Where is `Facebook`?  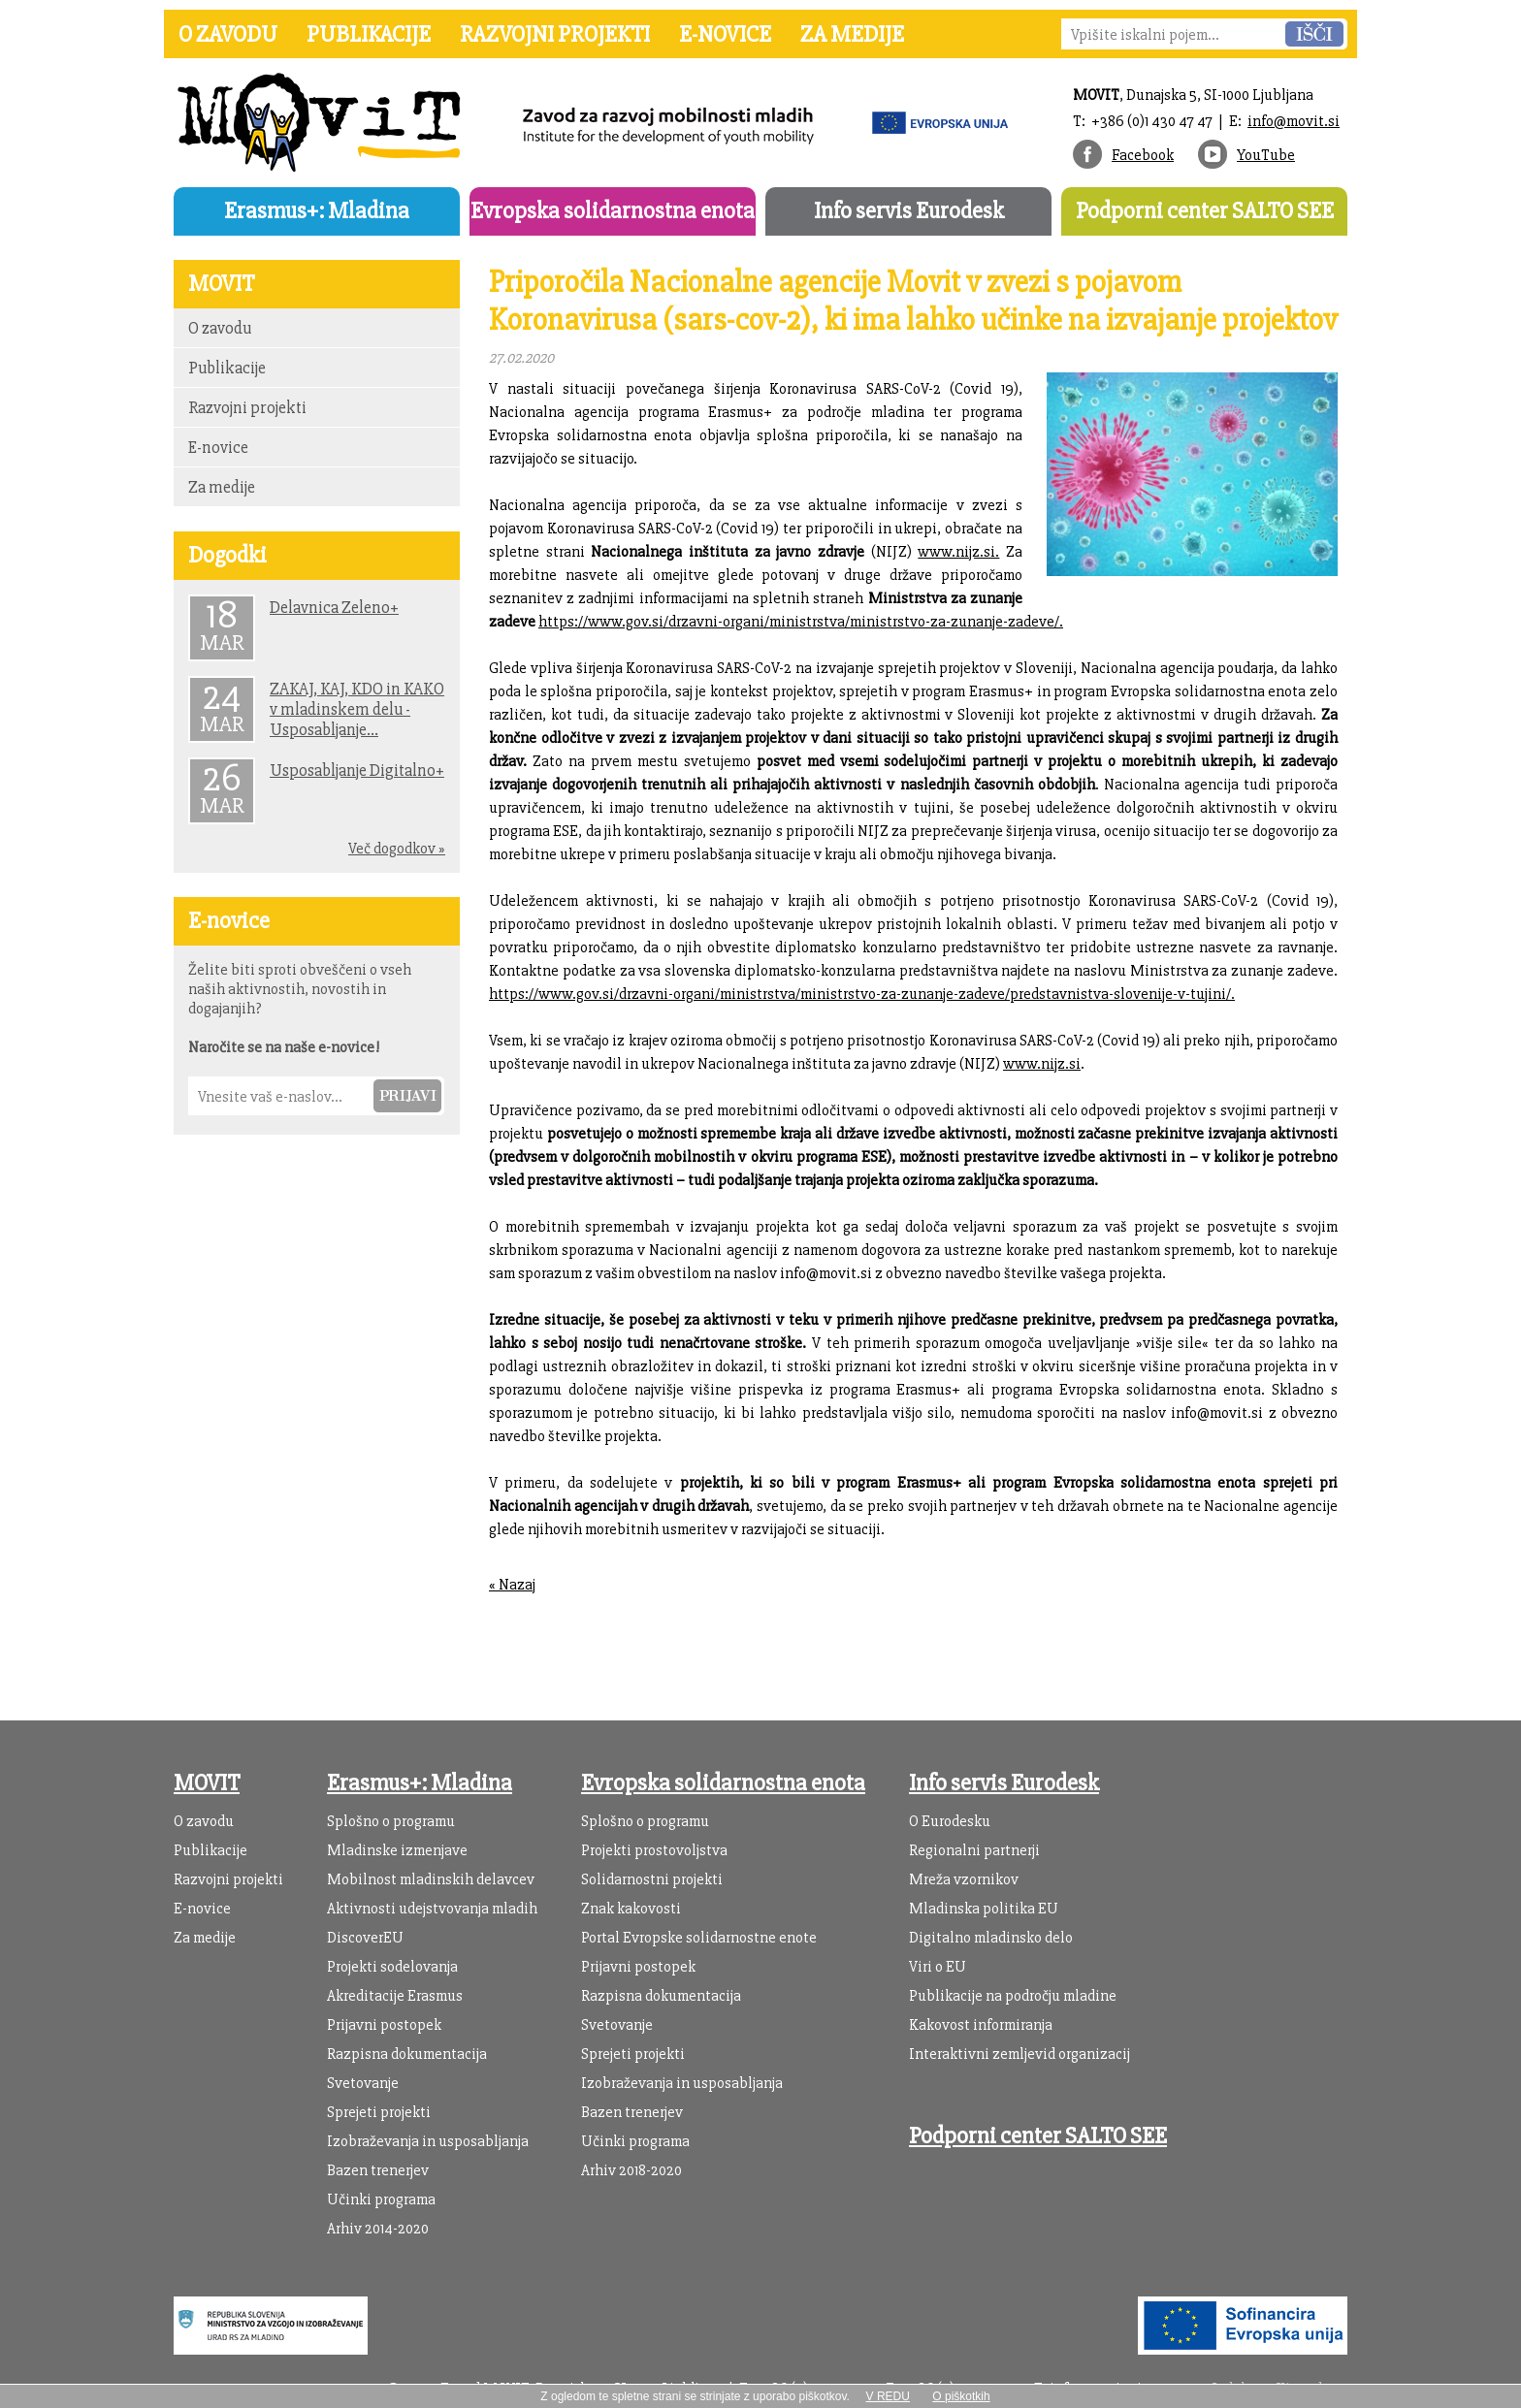
Facebook is located at coordinates (1143, 155).